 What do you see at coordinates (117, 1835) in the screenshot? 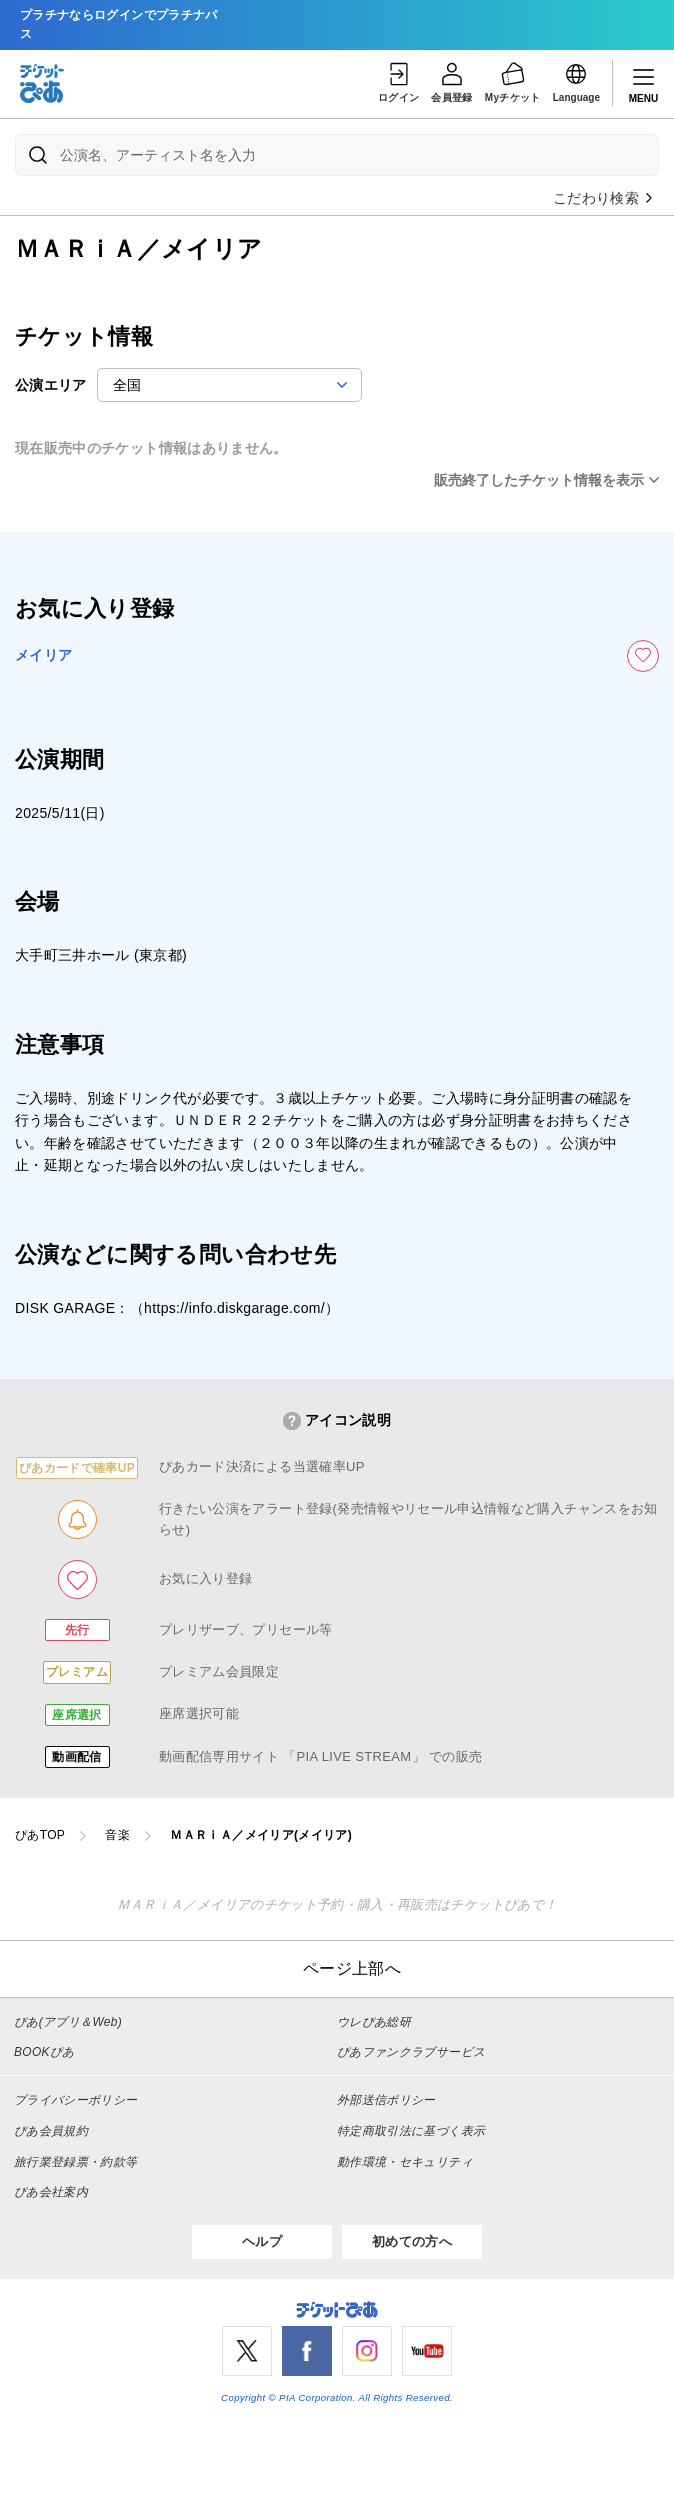
I see `音楽` at bounding box center [117, 1835].